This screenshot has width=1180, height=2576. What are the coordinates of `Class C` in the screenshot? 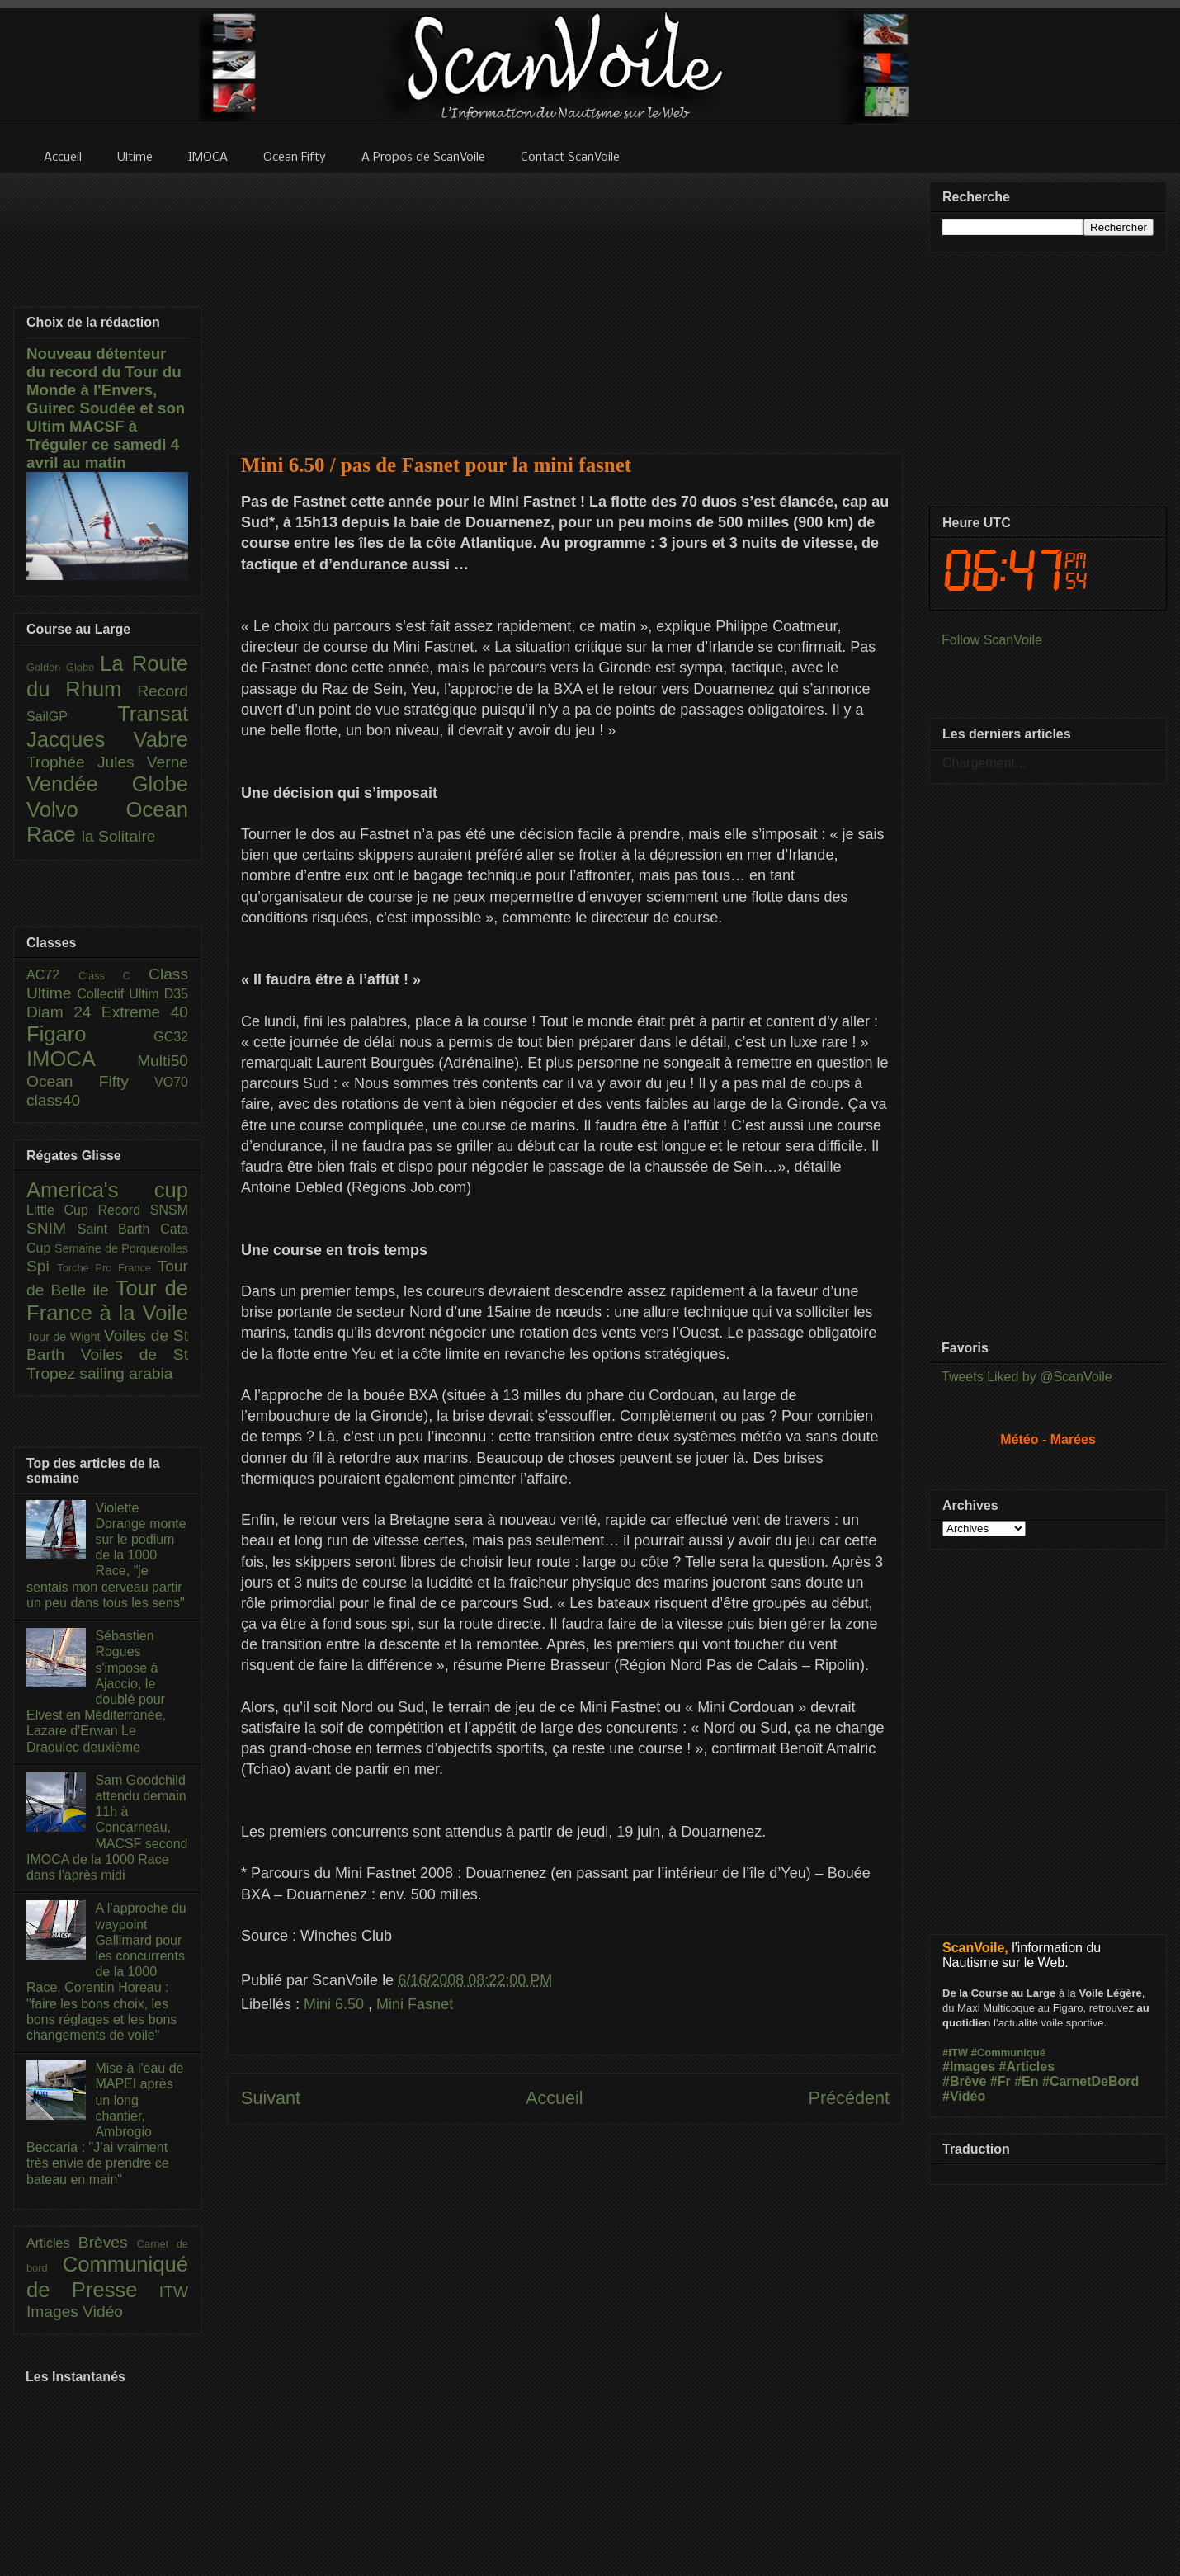 It's located at (113, 976).